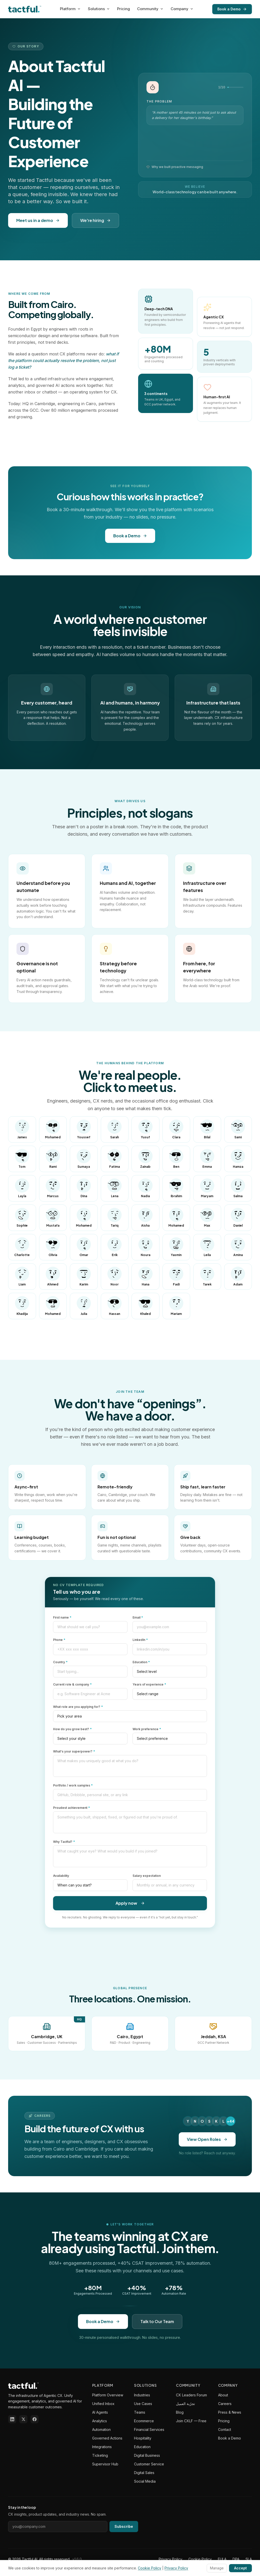 The width and height of the screenshot is (260, 2576). I want to click on Portfolio / work samples, so click(73, 1785).